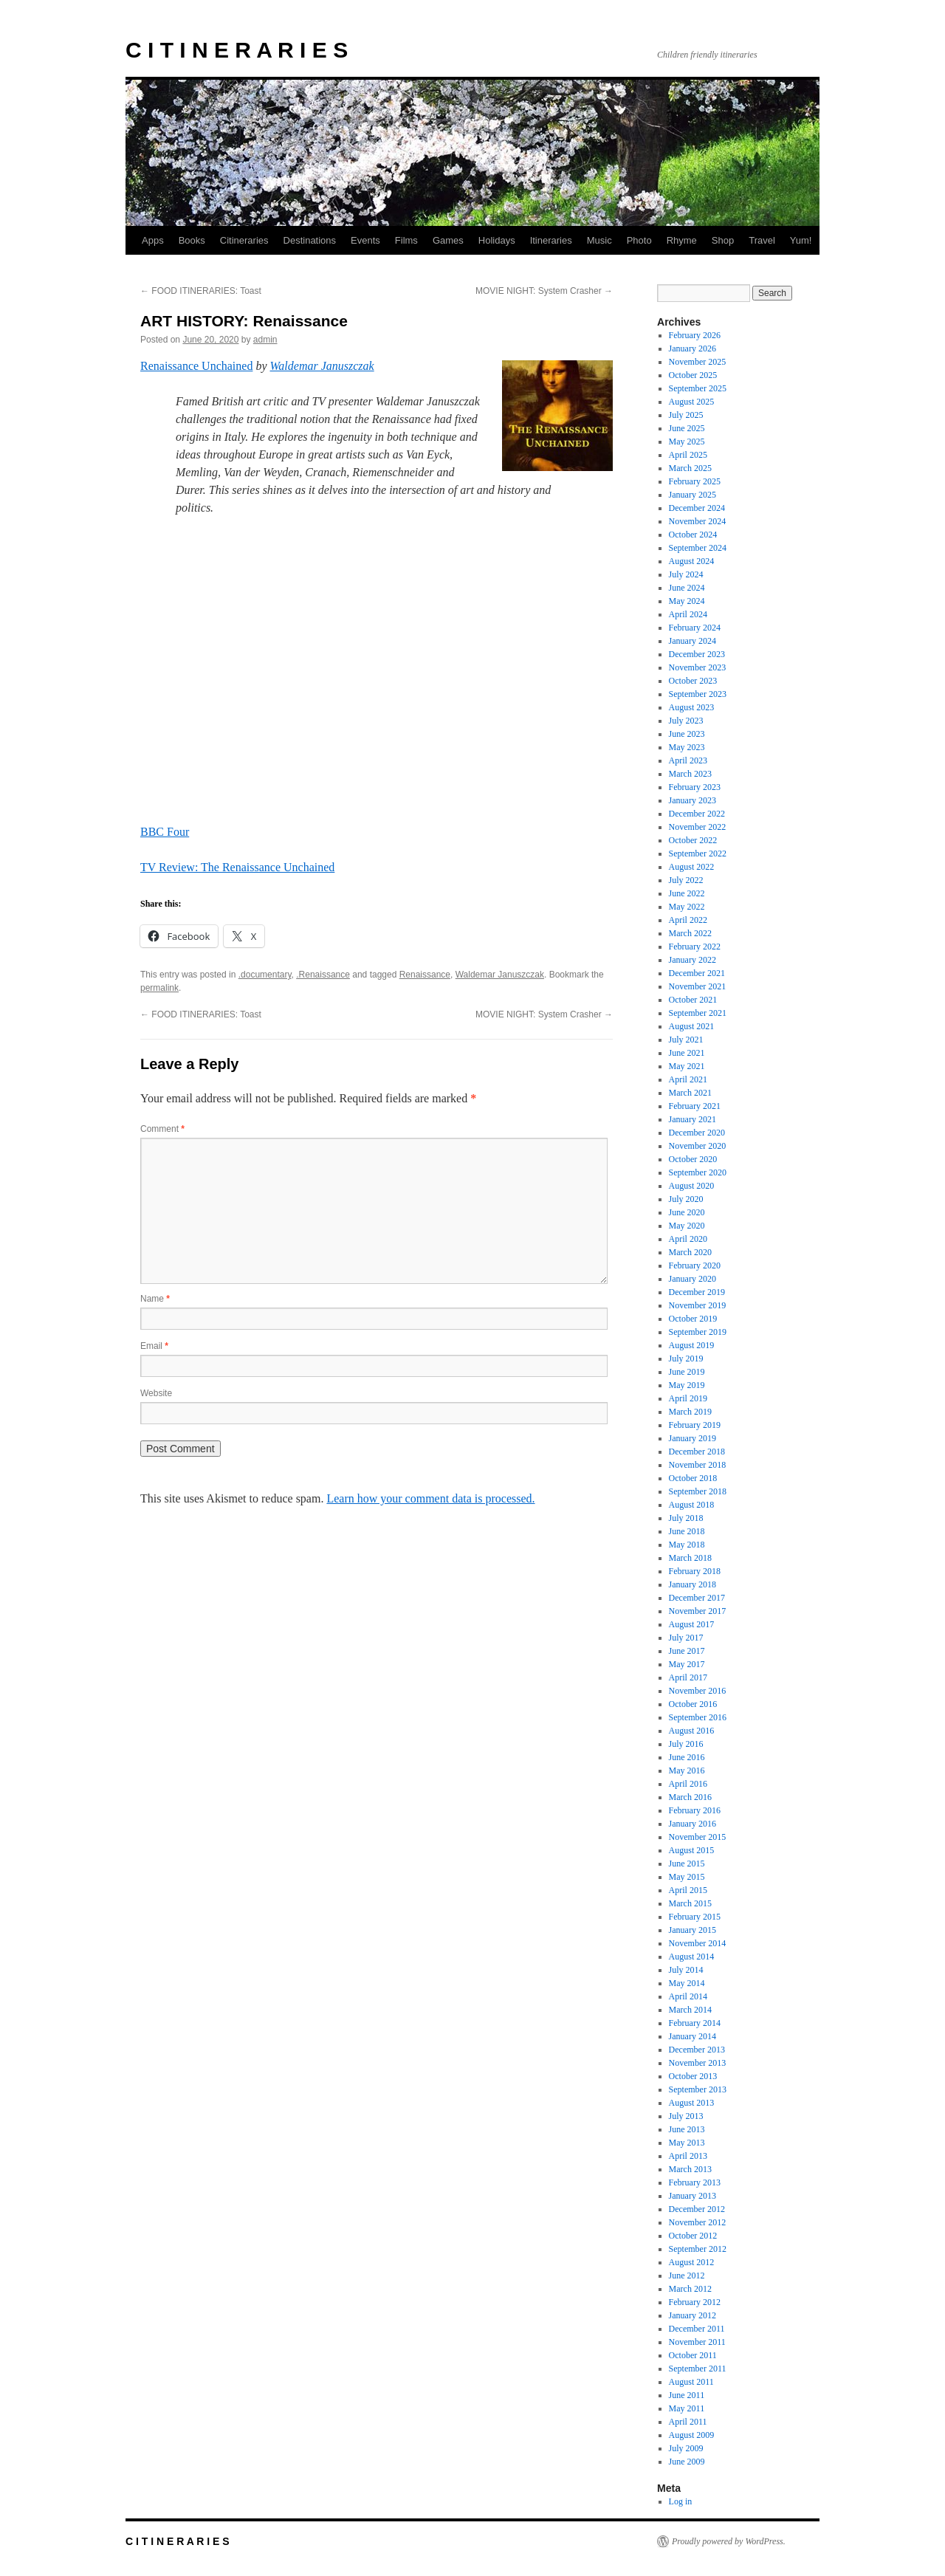  Describe the element at coordinates (697, 827) in the screenshot. I see `November 2022` at that location.